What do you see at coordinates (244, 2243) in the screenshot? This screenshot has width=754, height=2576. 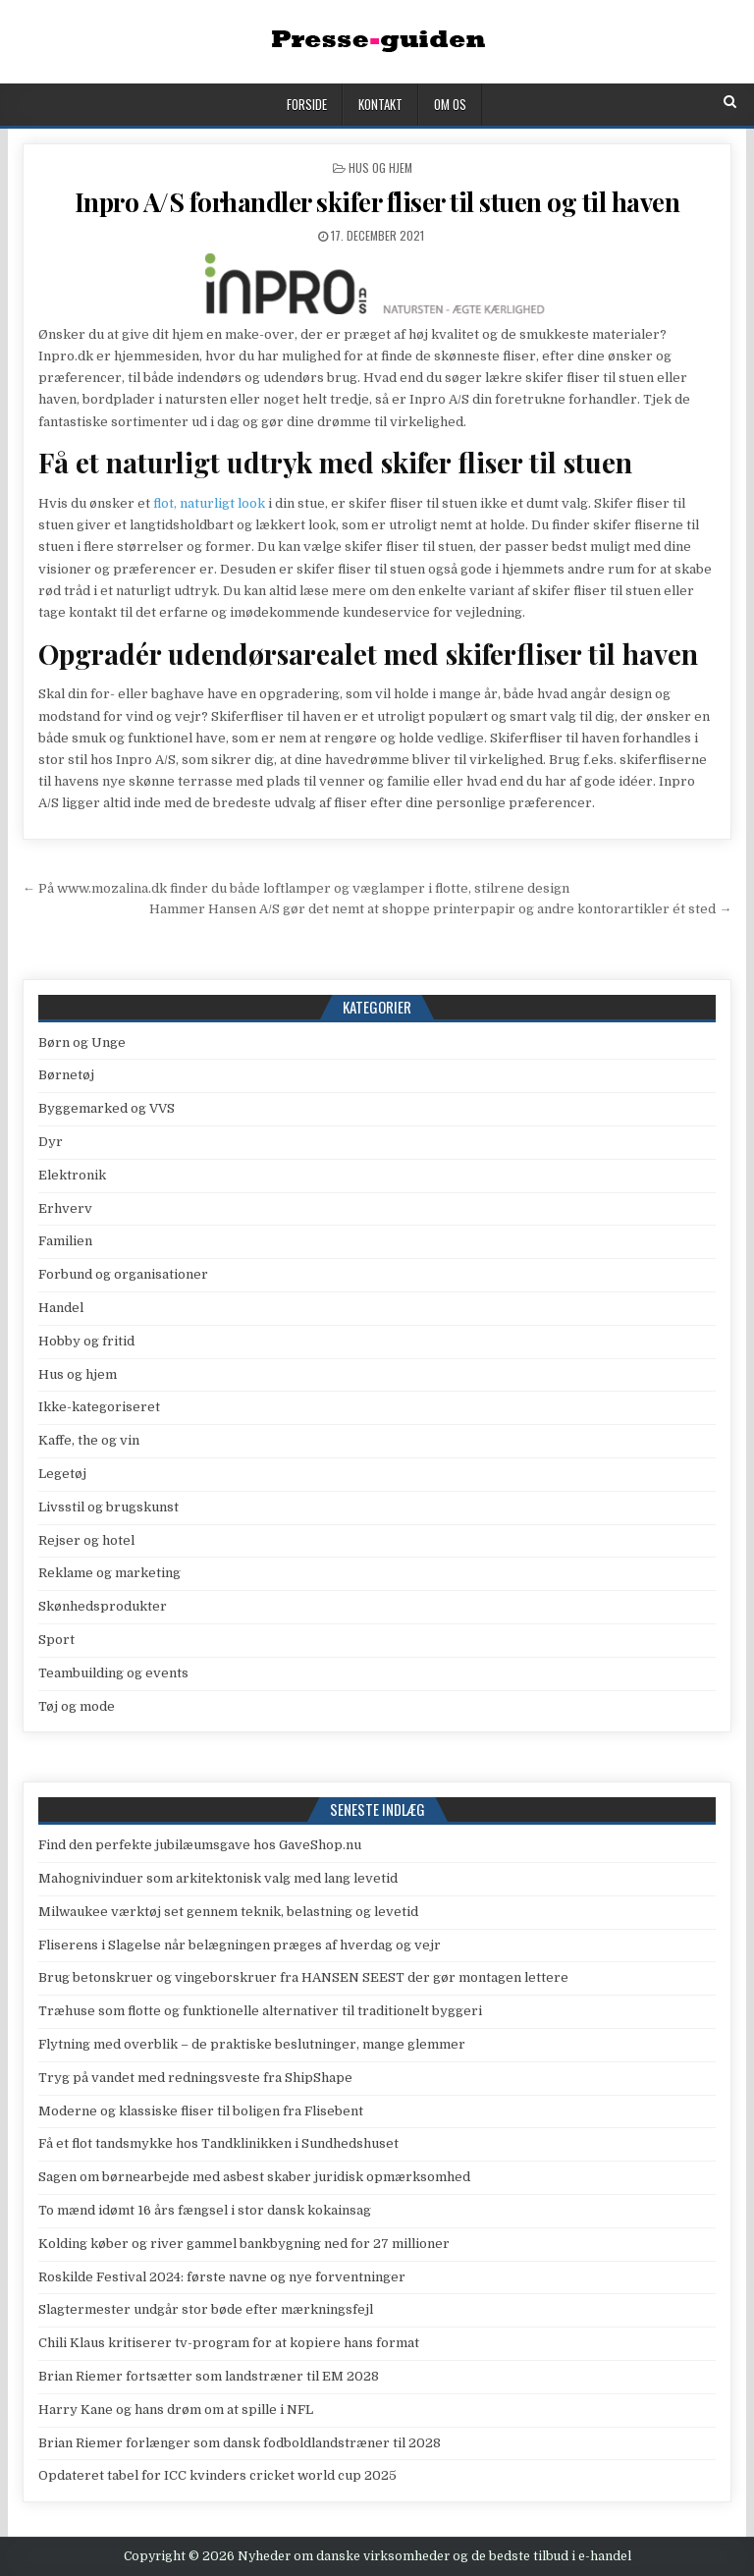 I see `Kolding køber og river gammel bankbygning ned for 27 millioner` at bounding box center [244, 2243].